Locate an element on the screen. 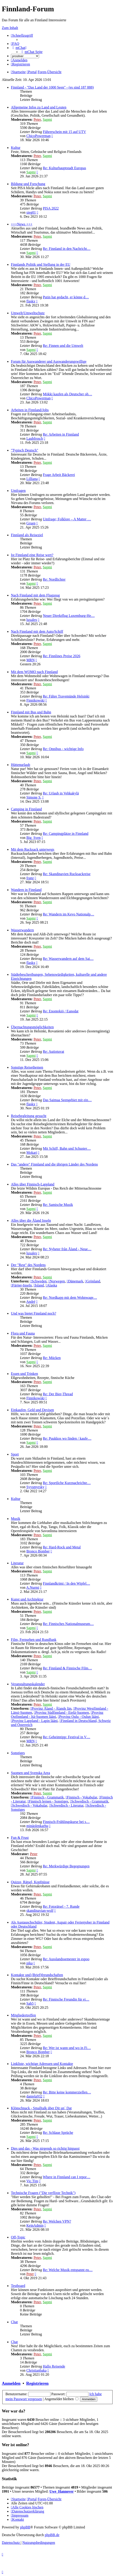 This screenshot has height=2576, width=115. Laubfrosch is located at coordinates (34, 438).